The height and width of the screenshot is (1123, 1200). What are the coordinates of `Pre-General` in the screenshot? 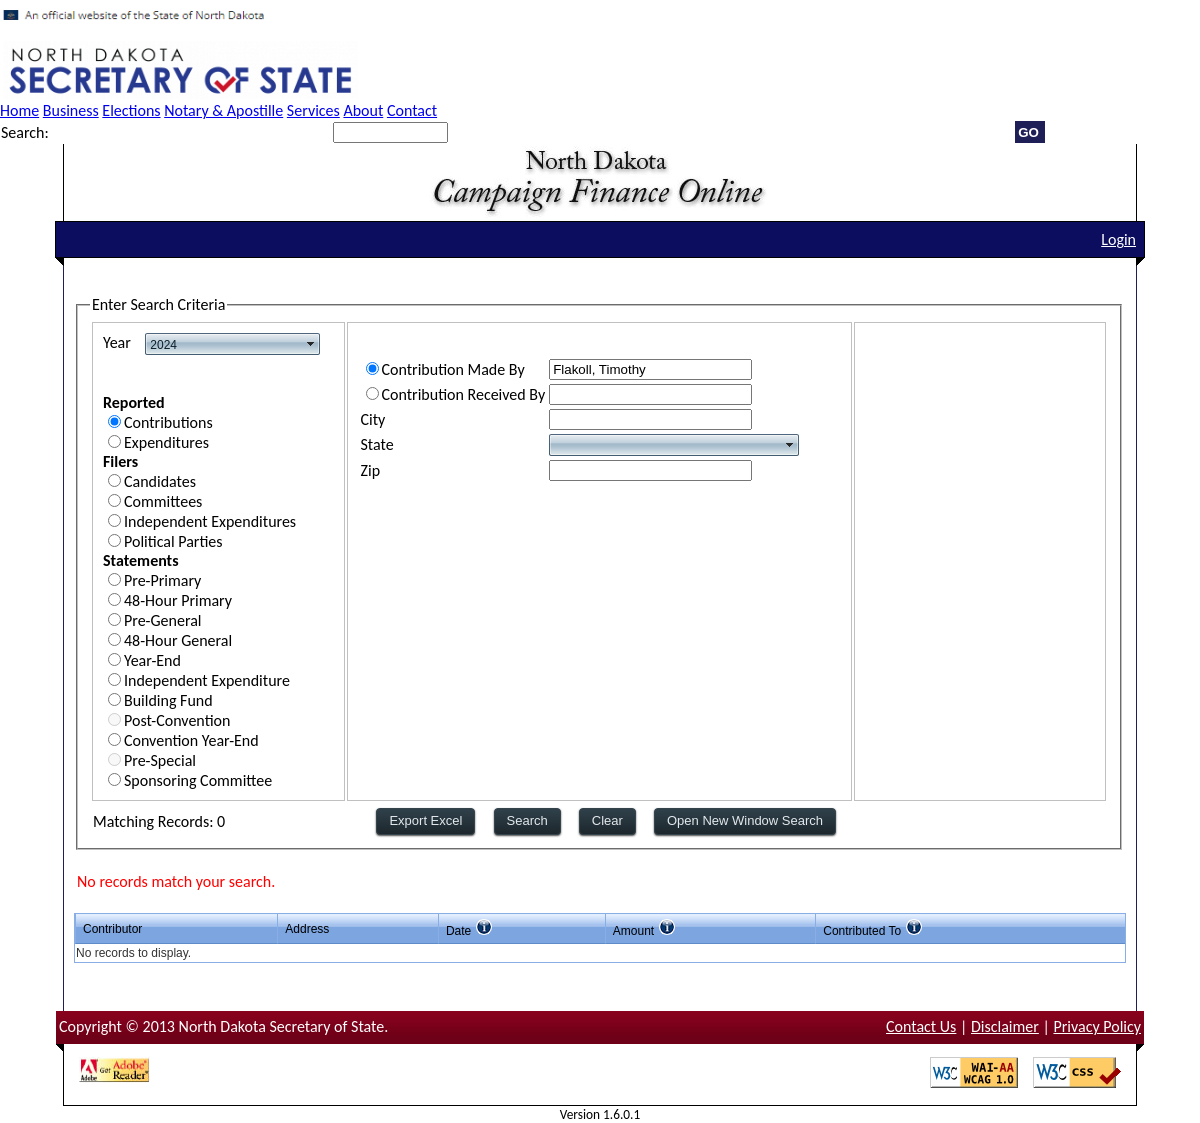 It's located at (163, 620).